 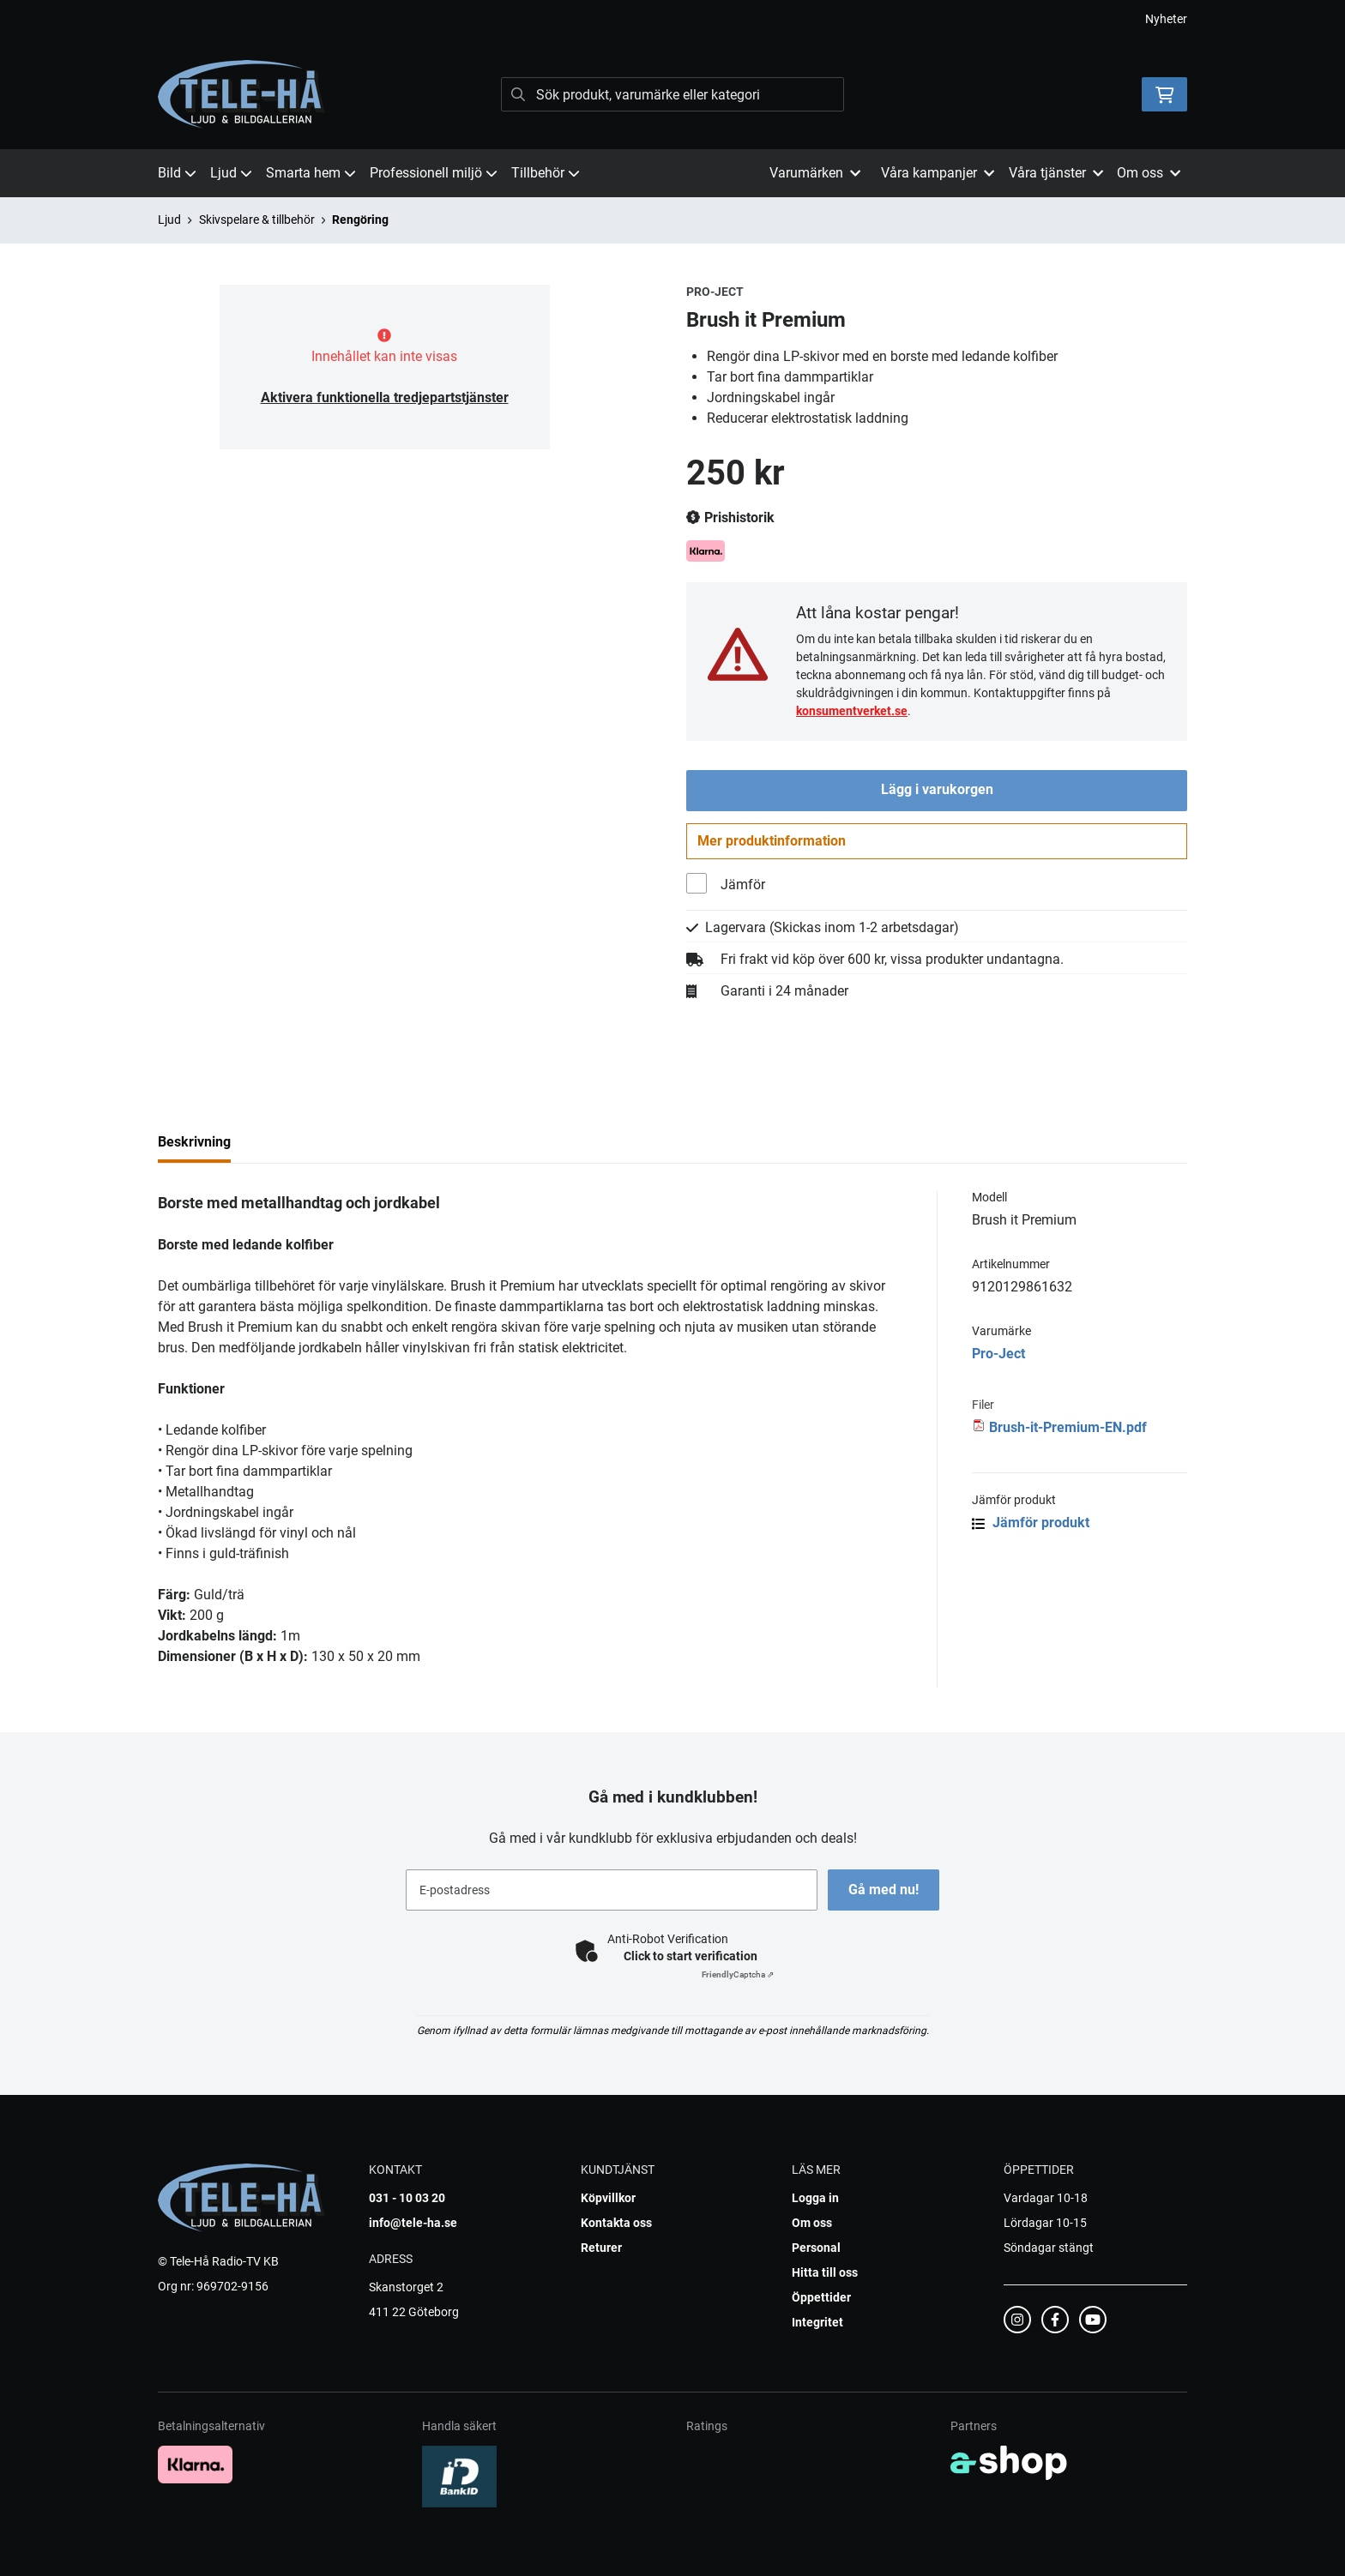 What do you see at coordinates (937, 173) in the screenshot?
I see `Våra kampanjer [button]` at bounding box center [937, 173].